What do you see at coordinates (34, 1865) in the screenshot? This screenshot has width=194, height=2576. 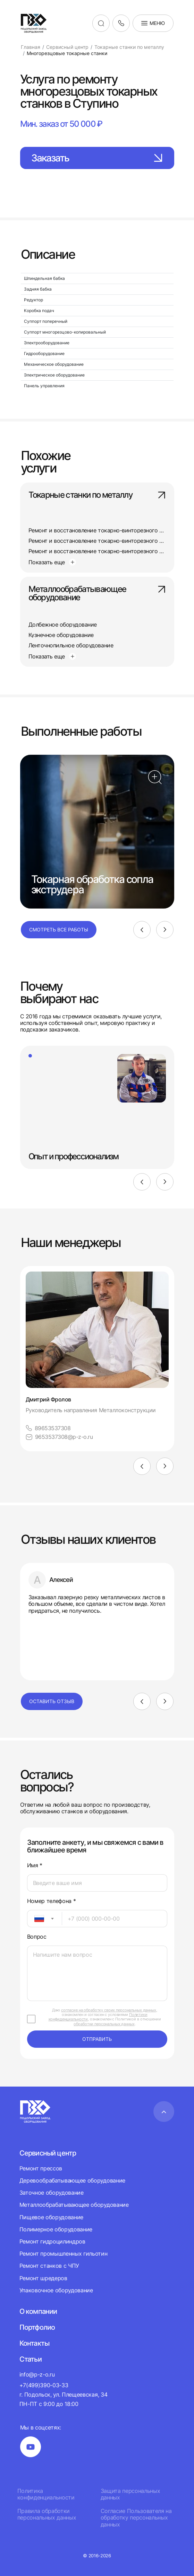 I see `Имя *` at bounding box center [34, 1865].